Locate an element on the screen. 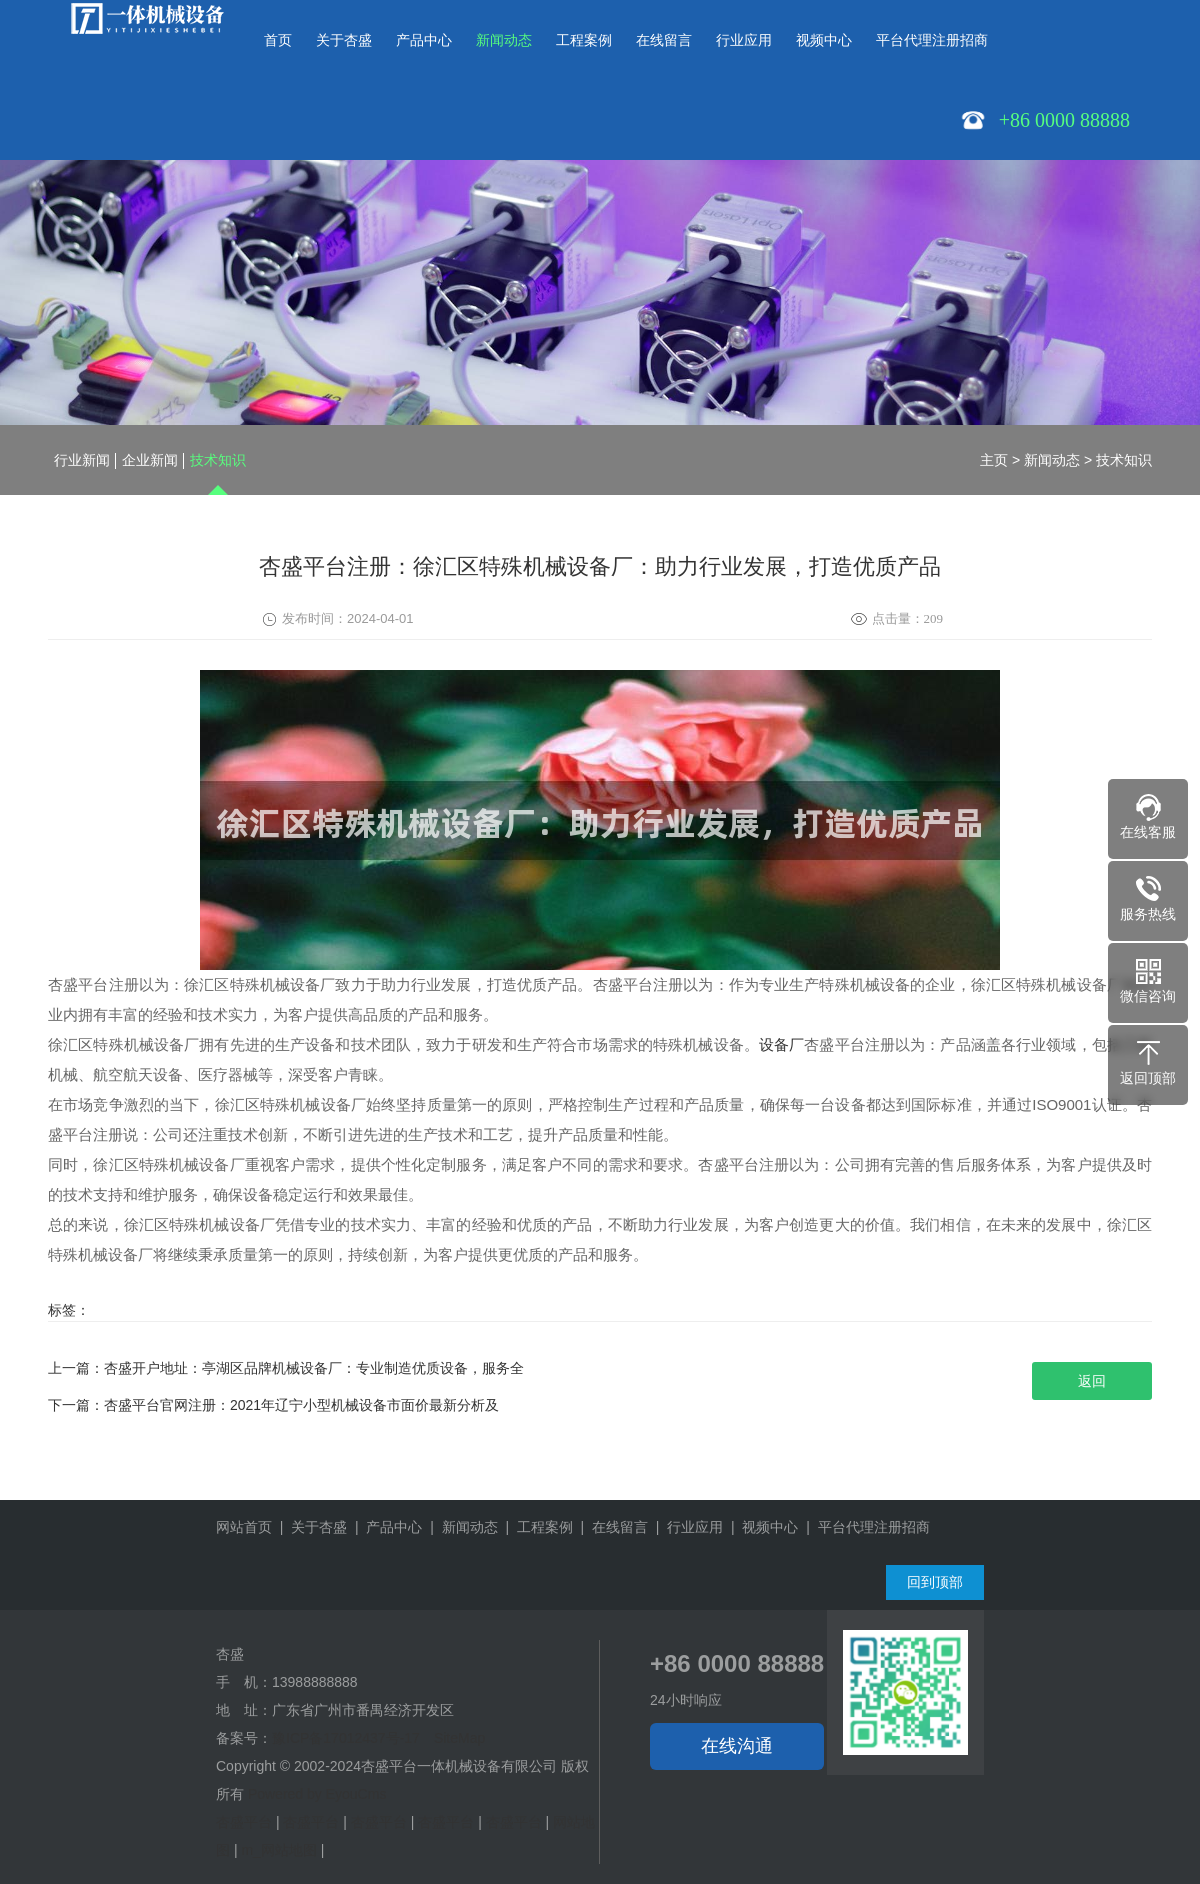 This screenshot has width=1200, height=1884. 行业新闻 is located at coordinates (82, 460).